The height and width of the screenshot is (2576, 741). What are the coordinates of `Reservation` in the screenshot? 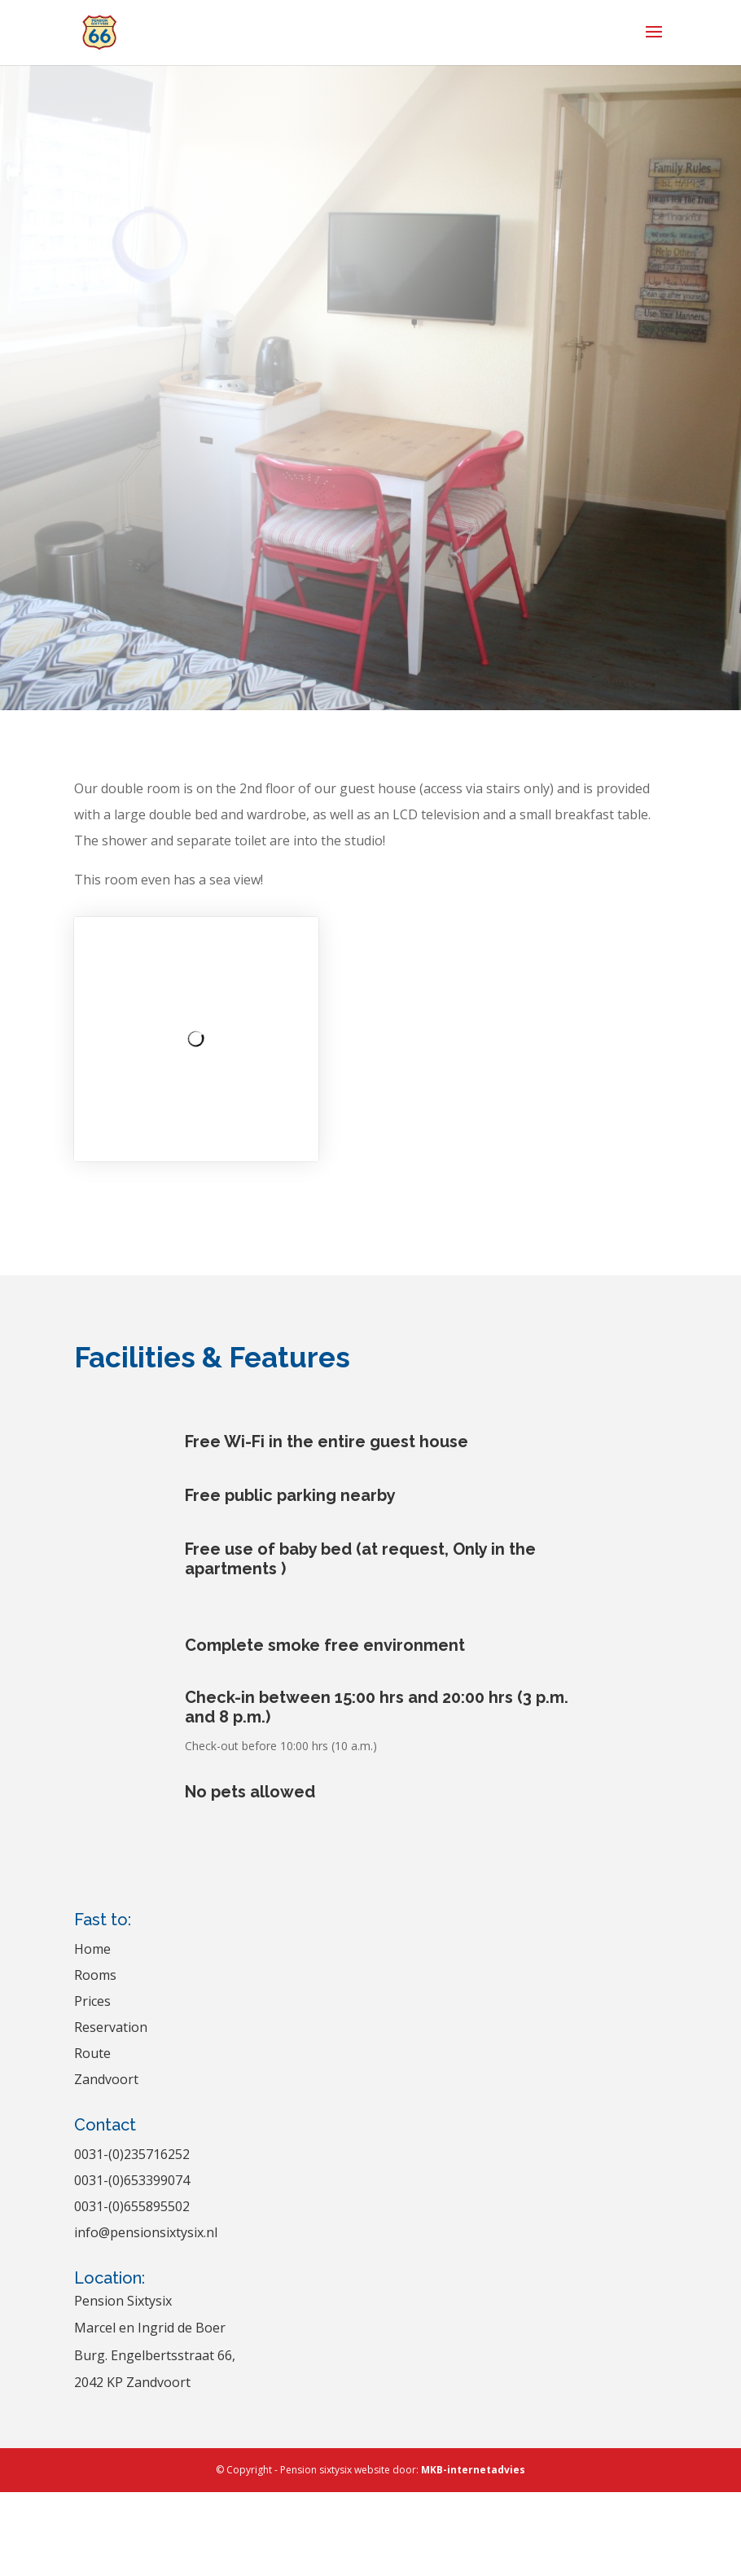 It's located at (110, 2027).